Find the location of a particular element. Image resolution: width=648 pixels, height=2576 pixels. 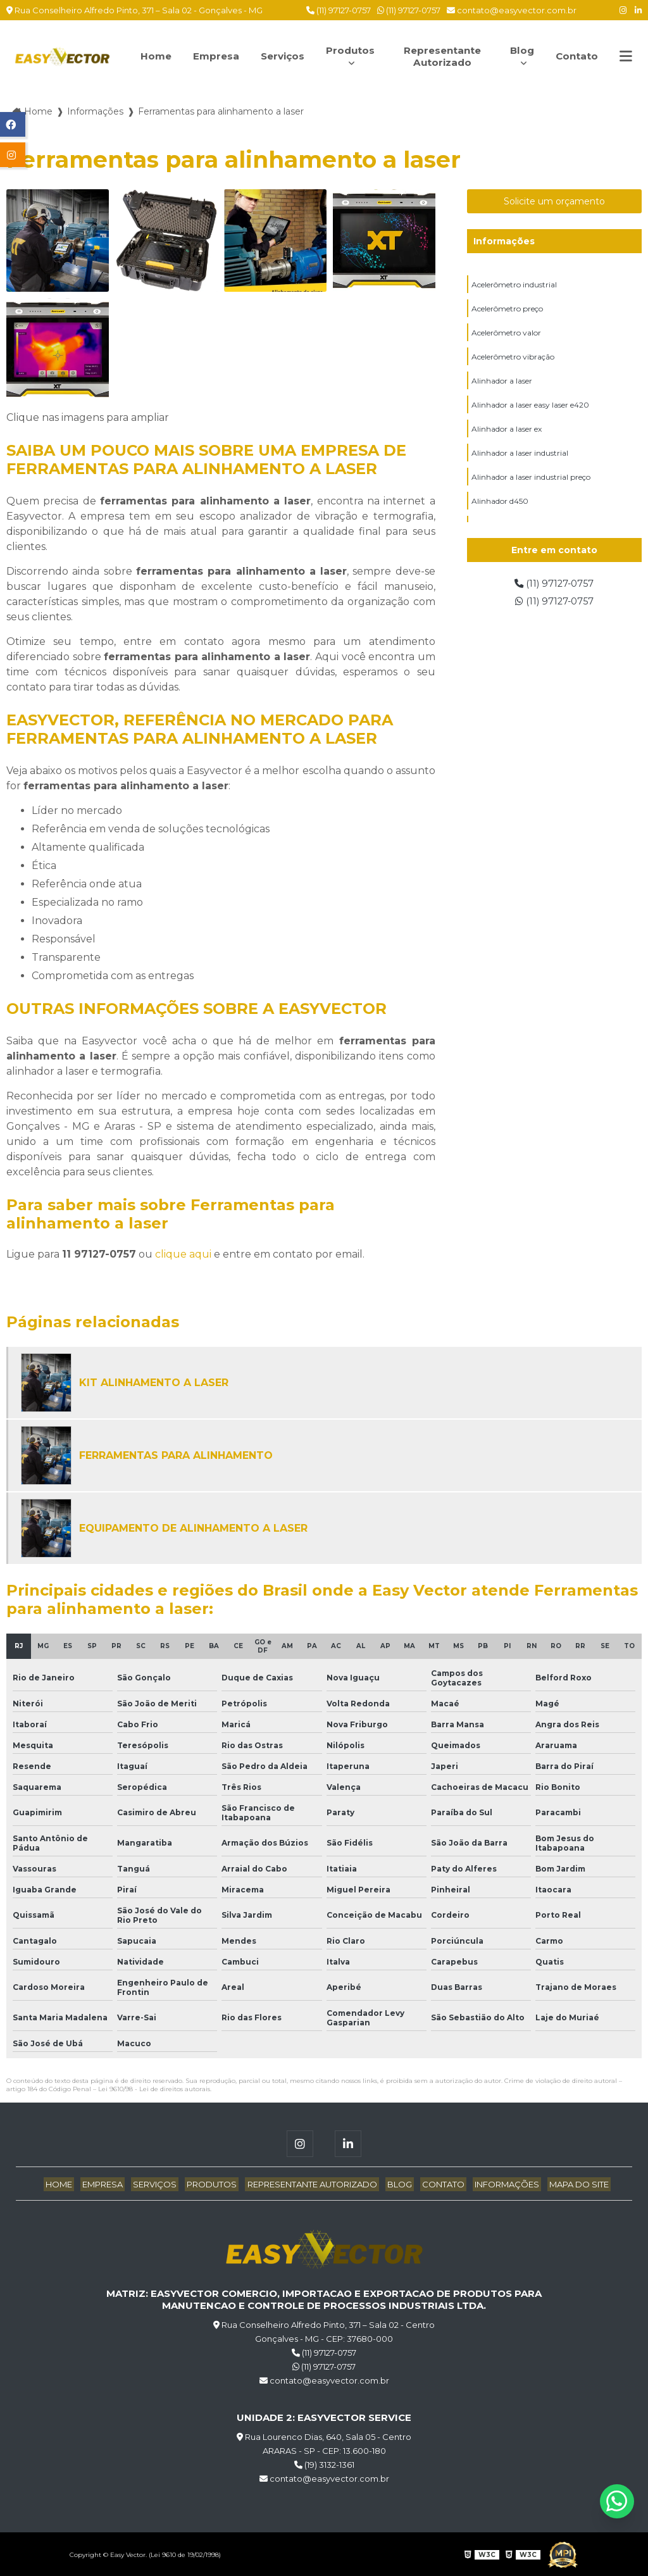

Mapa do site is located at coordinates (564, 2183).